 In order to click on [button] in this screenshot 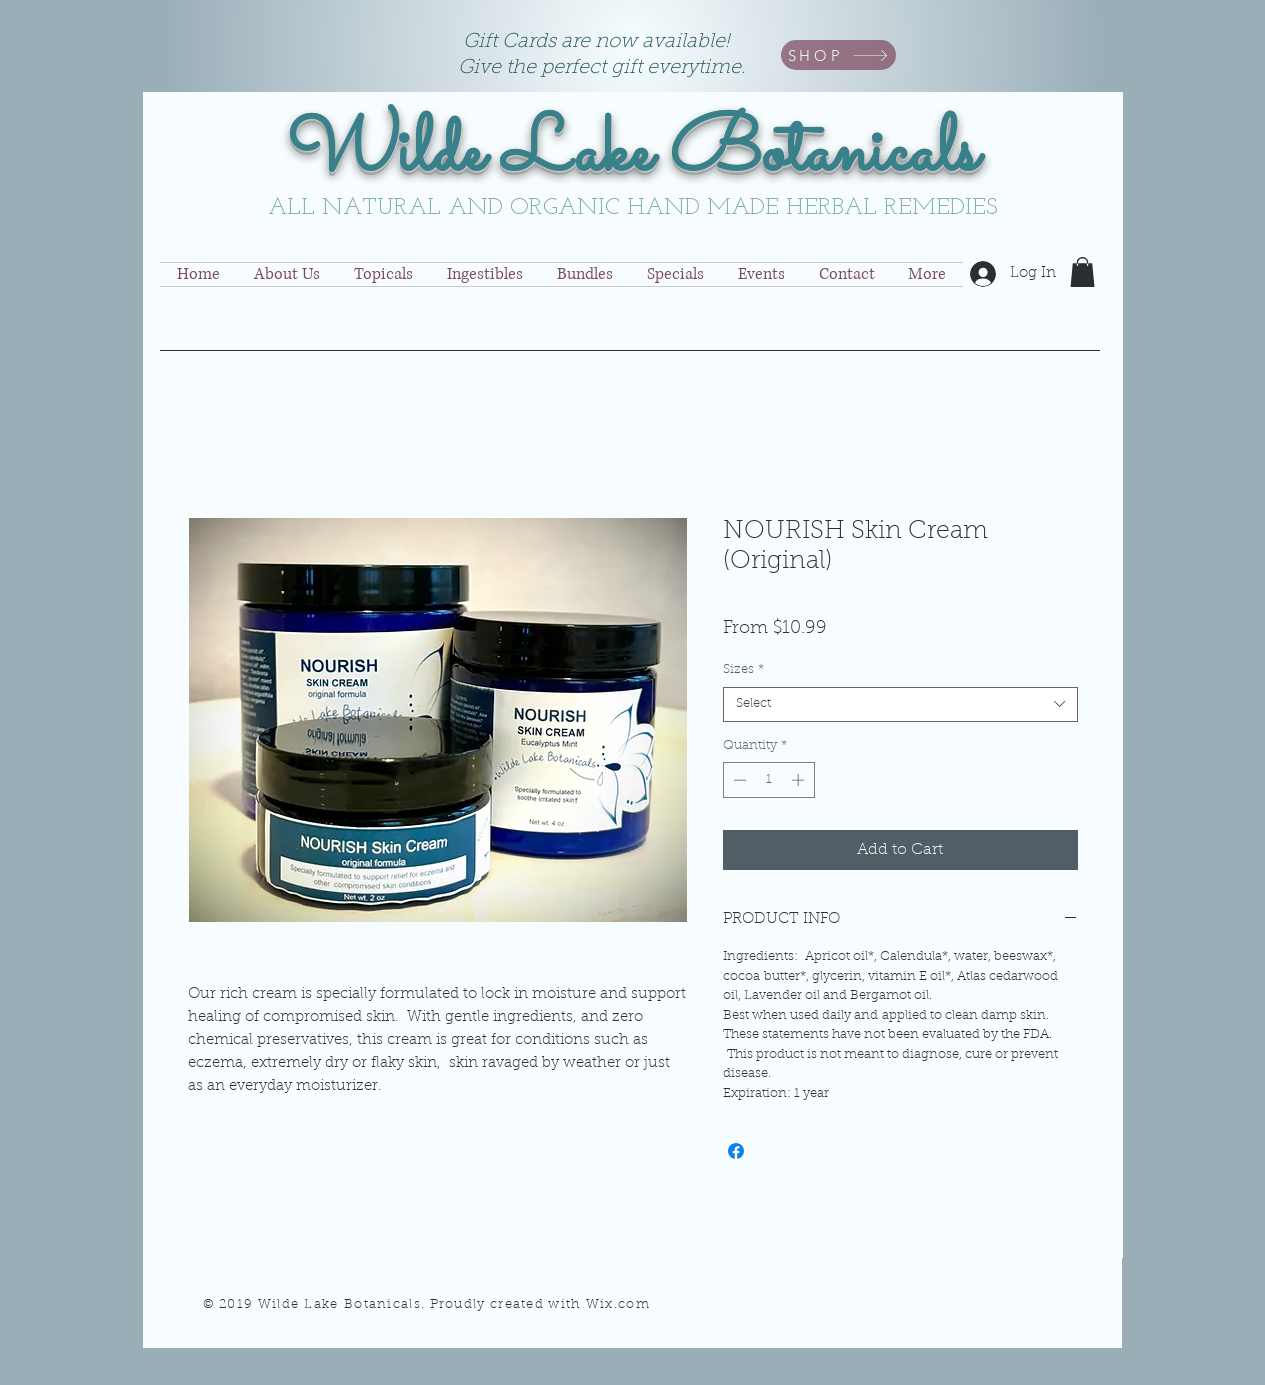, I will do `click(1082, 272)`.